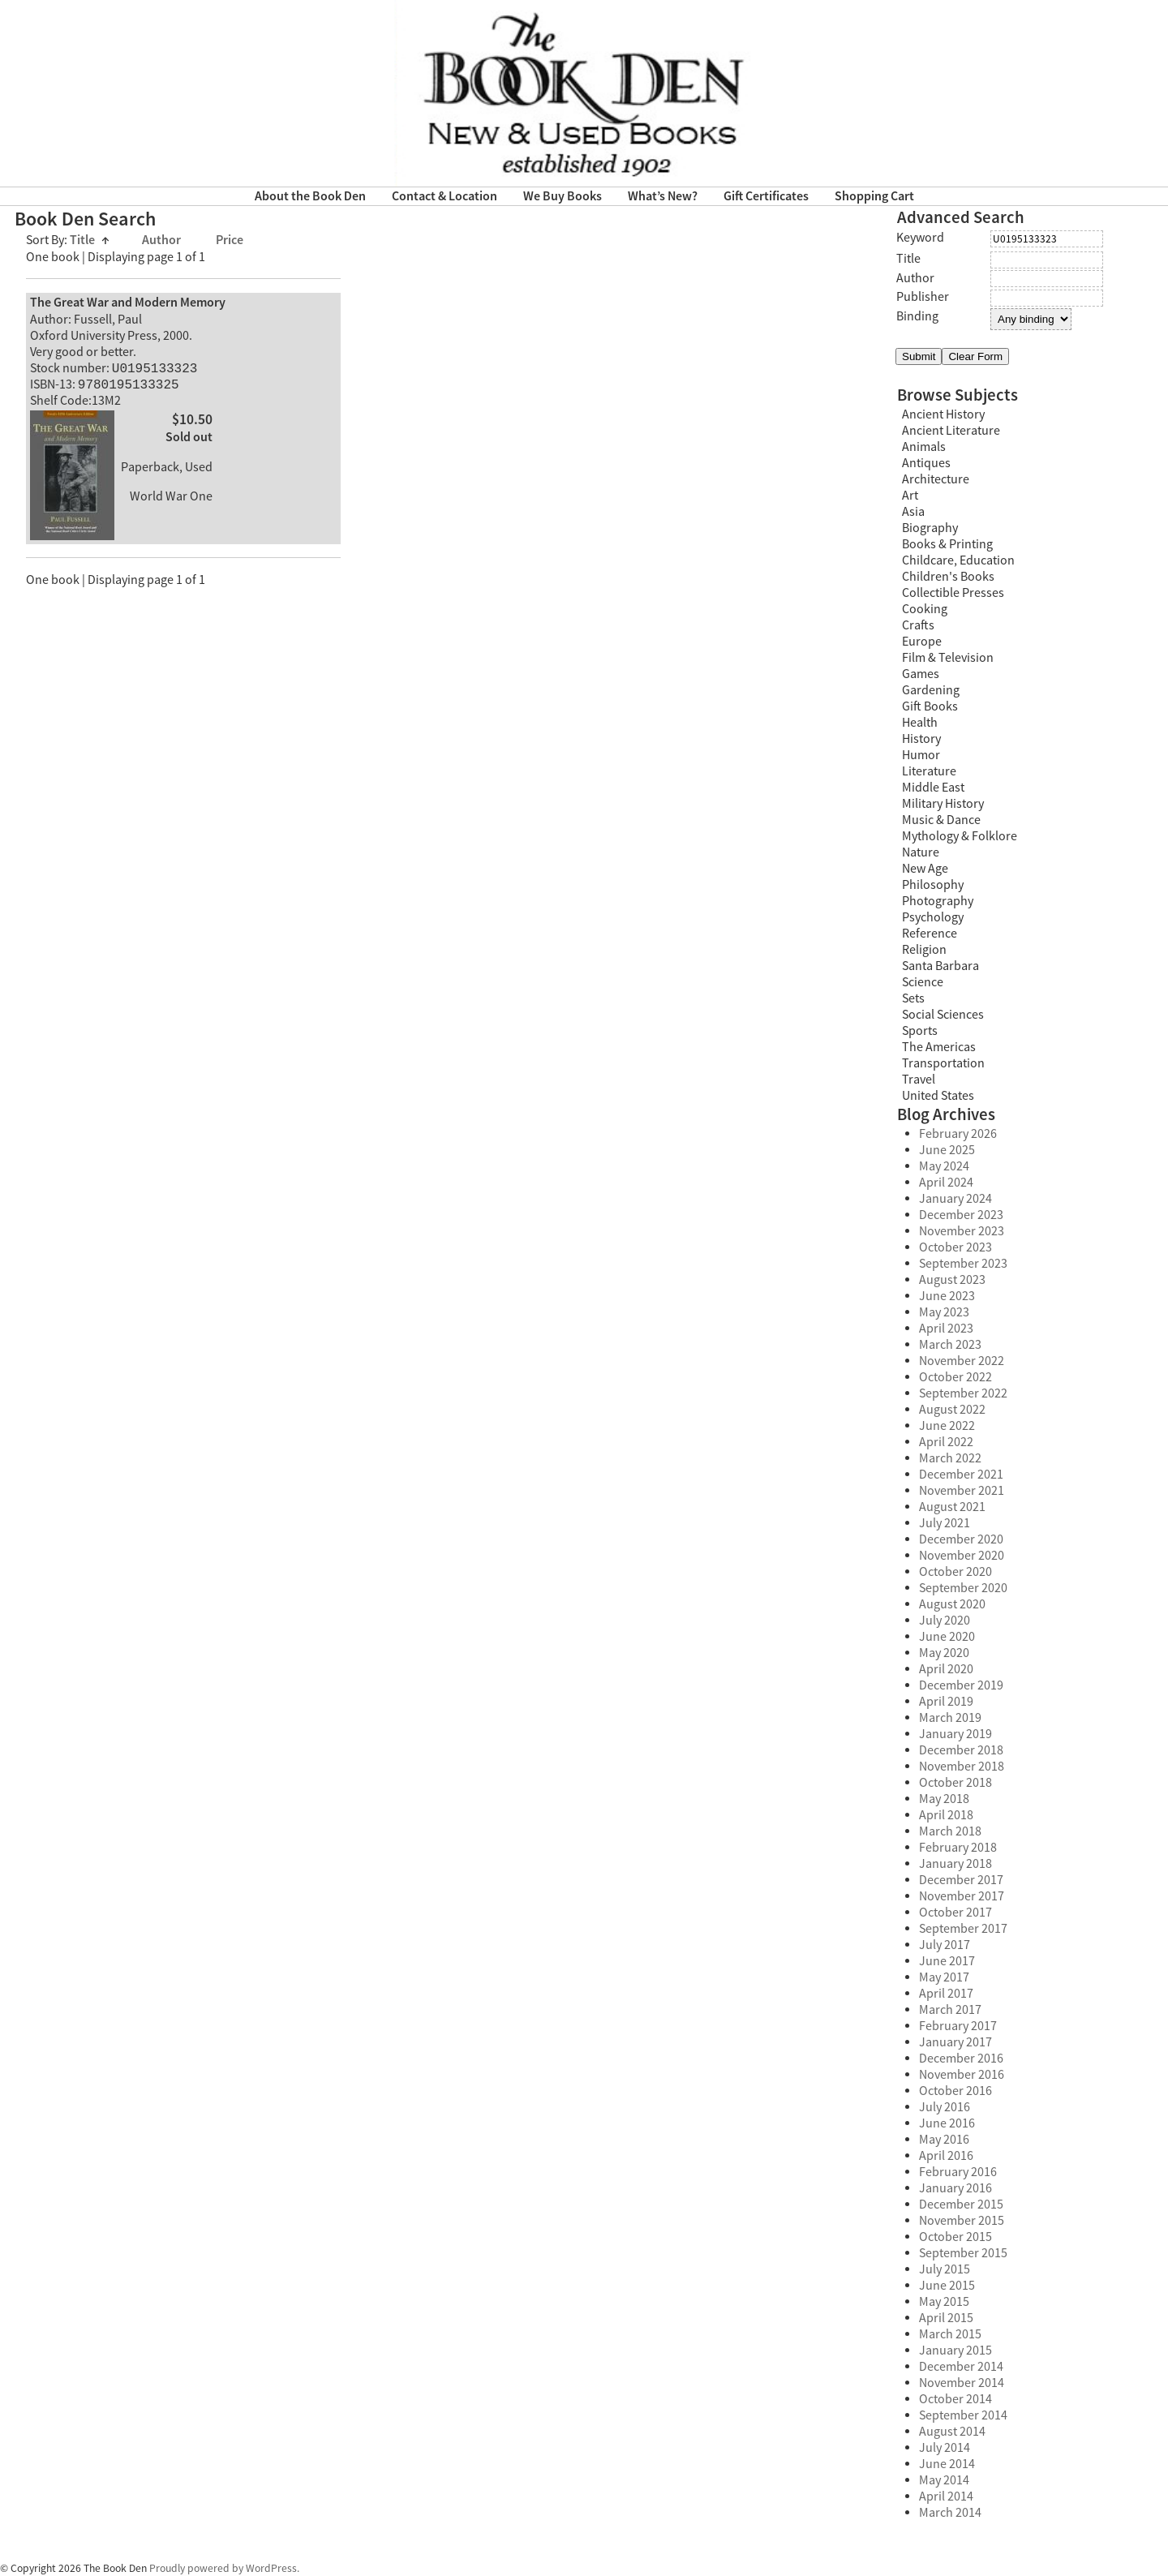 Image resolution: width=1168 pixels, height=2576 pixels. I want to click on Title, so click(90, 240).